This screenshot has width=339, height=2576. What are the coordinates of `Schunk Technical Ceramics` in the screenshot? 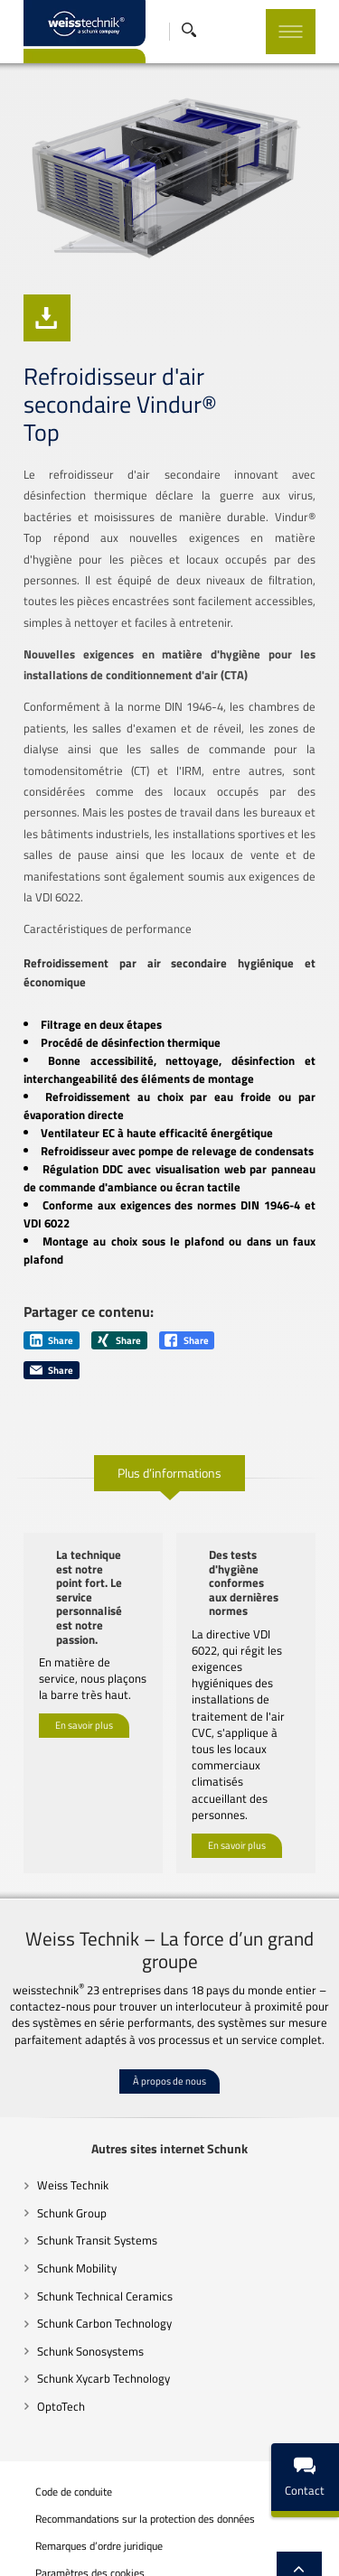 It's located at (95, 2238).